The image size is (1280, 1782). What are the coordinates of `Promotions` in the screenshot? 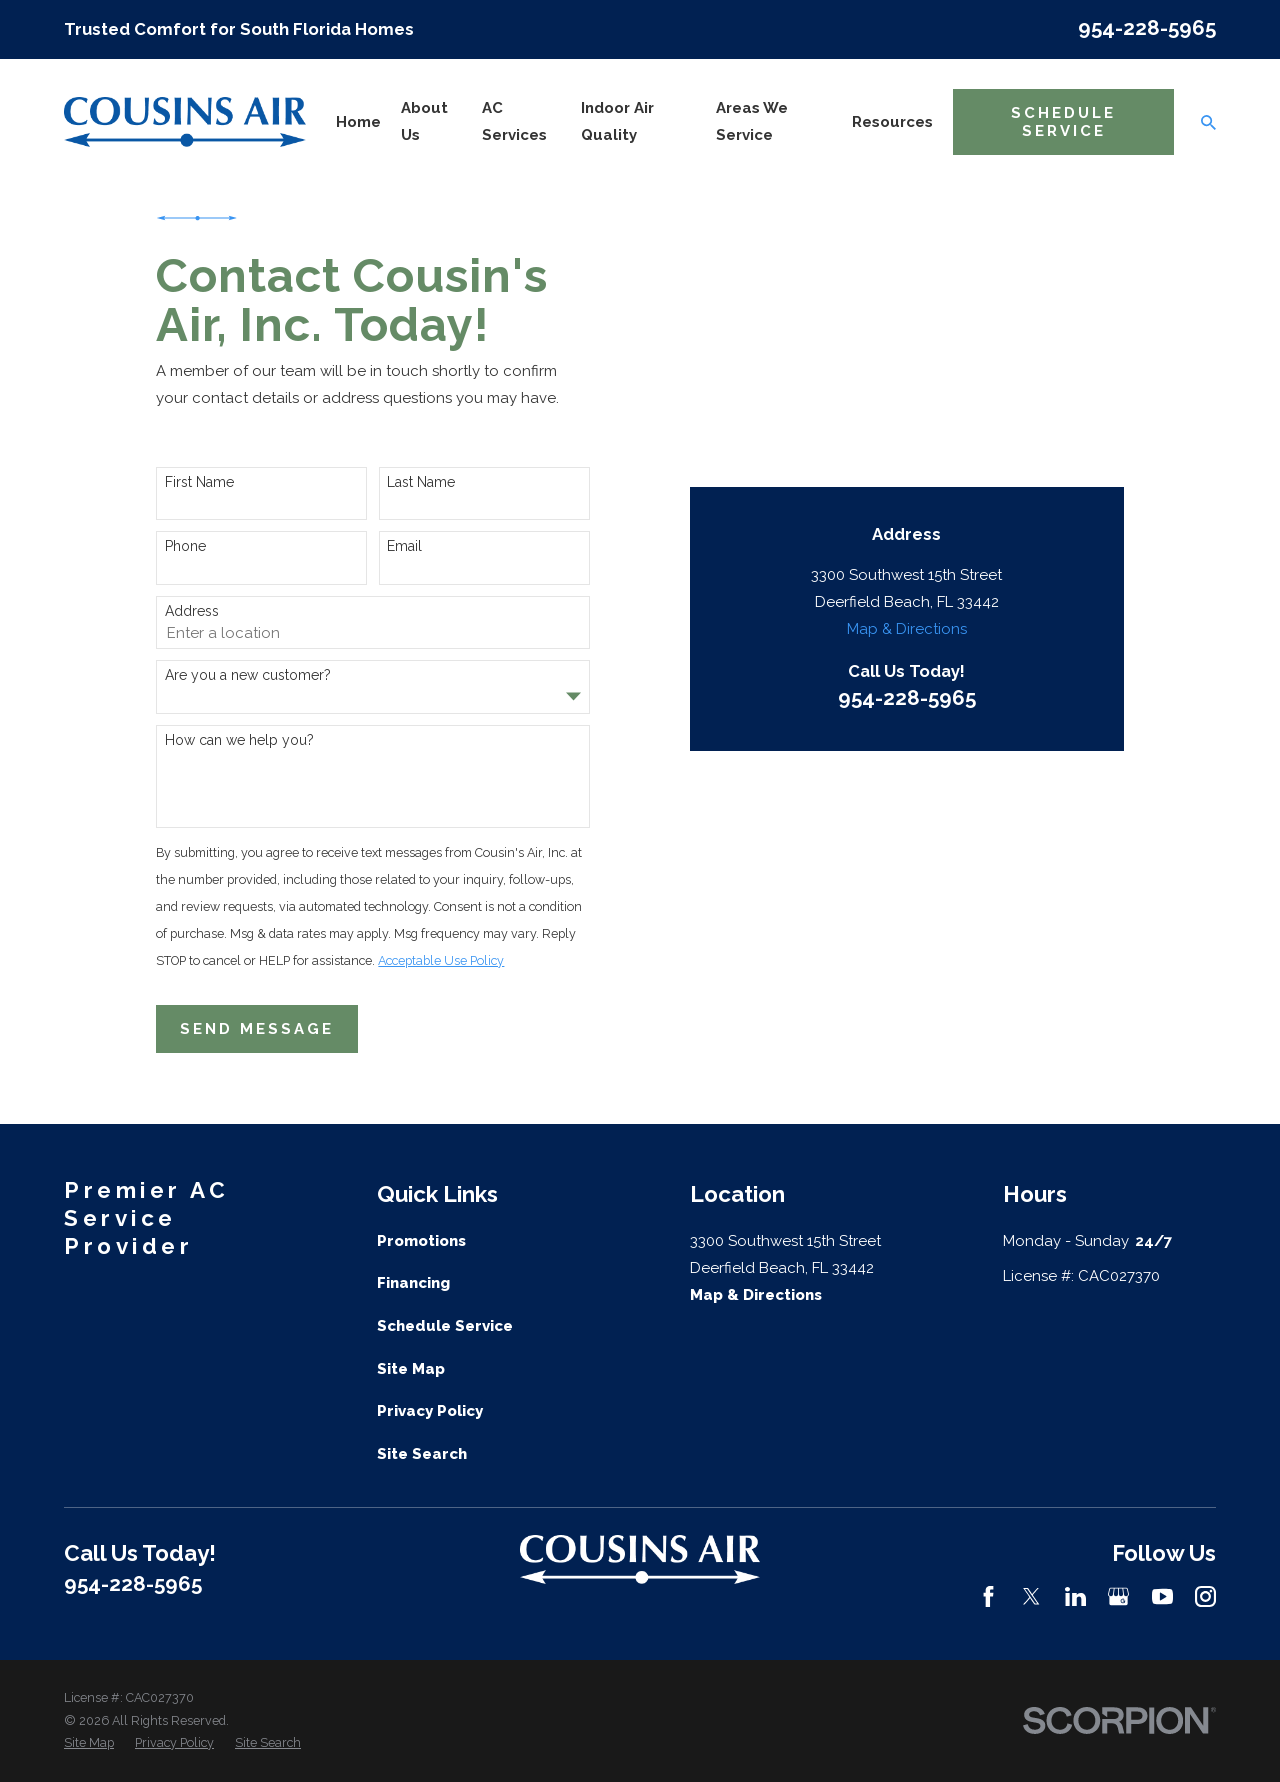 It's located at (421, 1241).